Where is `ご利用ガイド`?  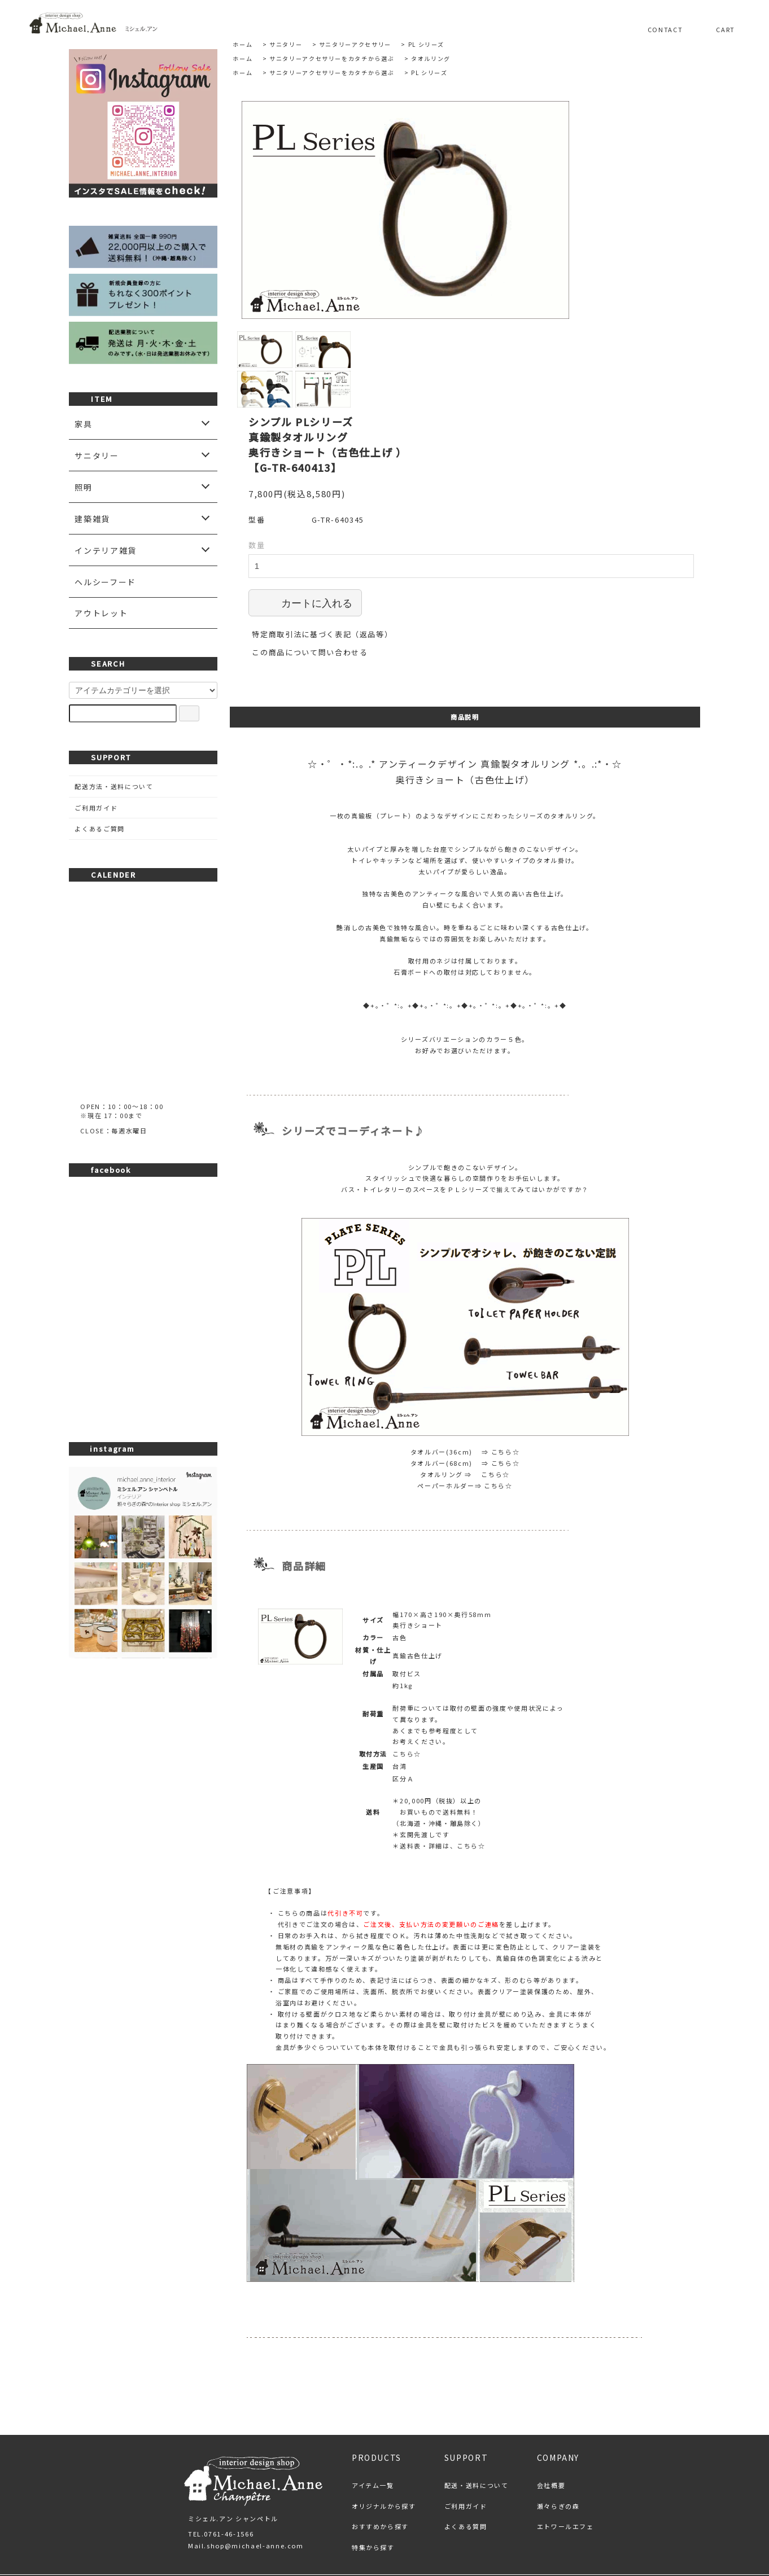 ご利用ガイド is located at coordinates (96, 807).